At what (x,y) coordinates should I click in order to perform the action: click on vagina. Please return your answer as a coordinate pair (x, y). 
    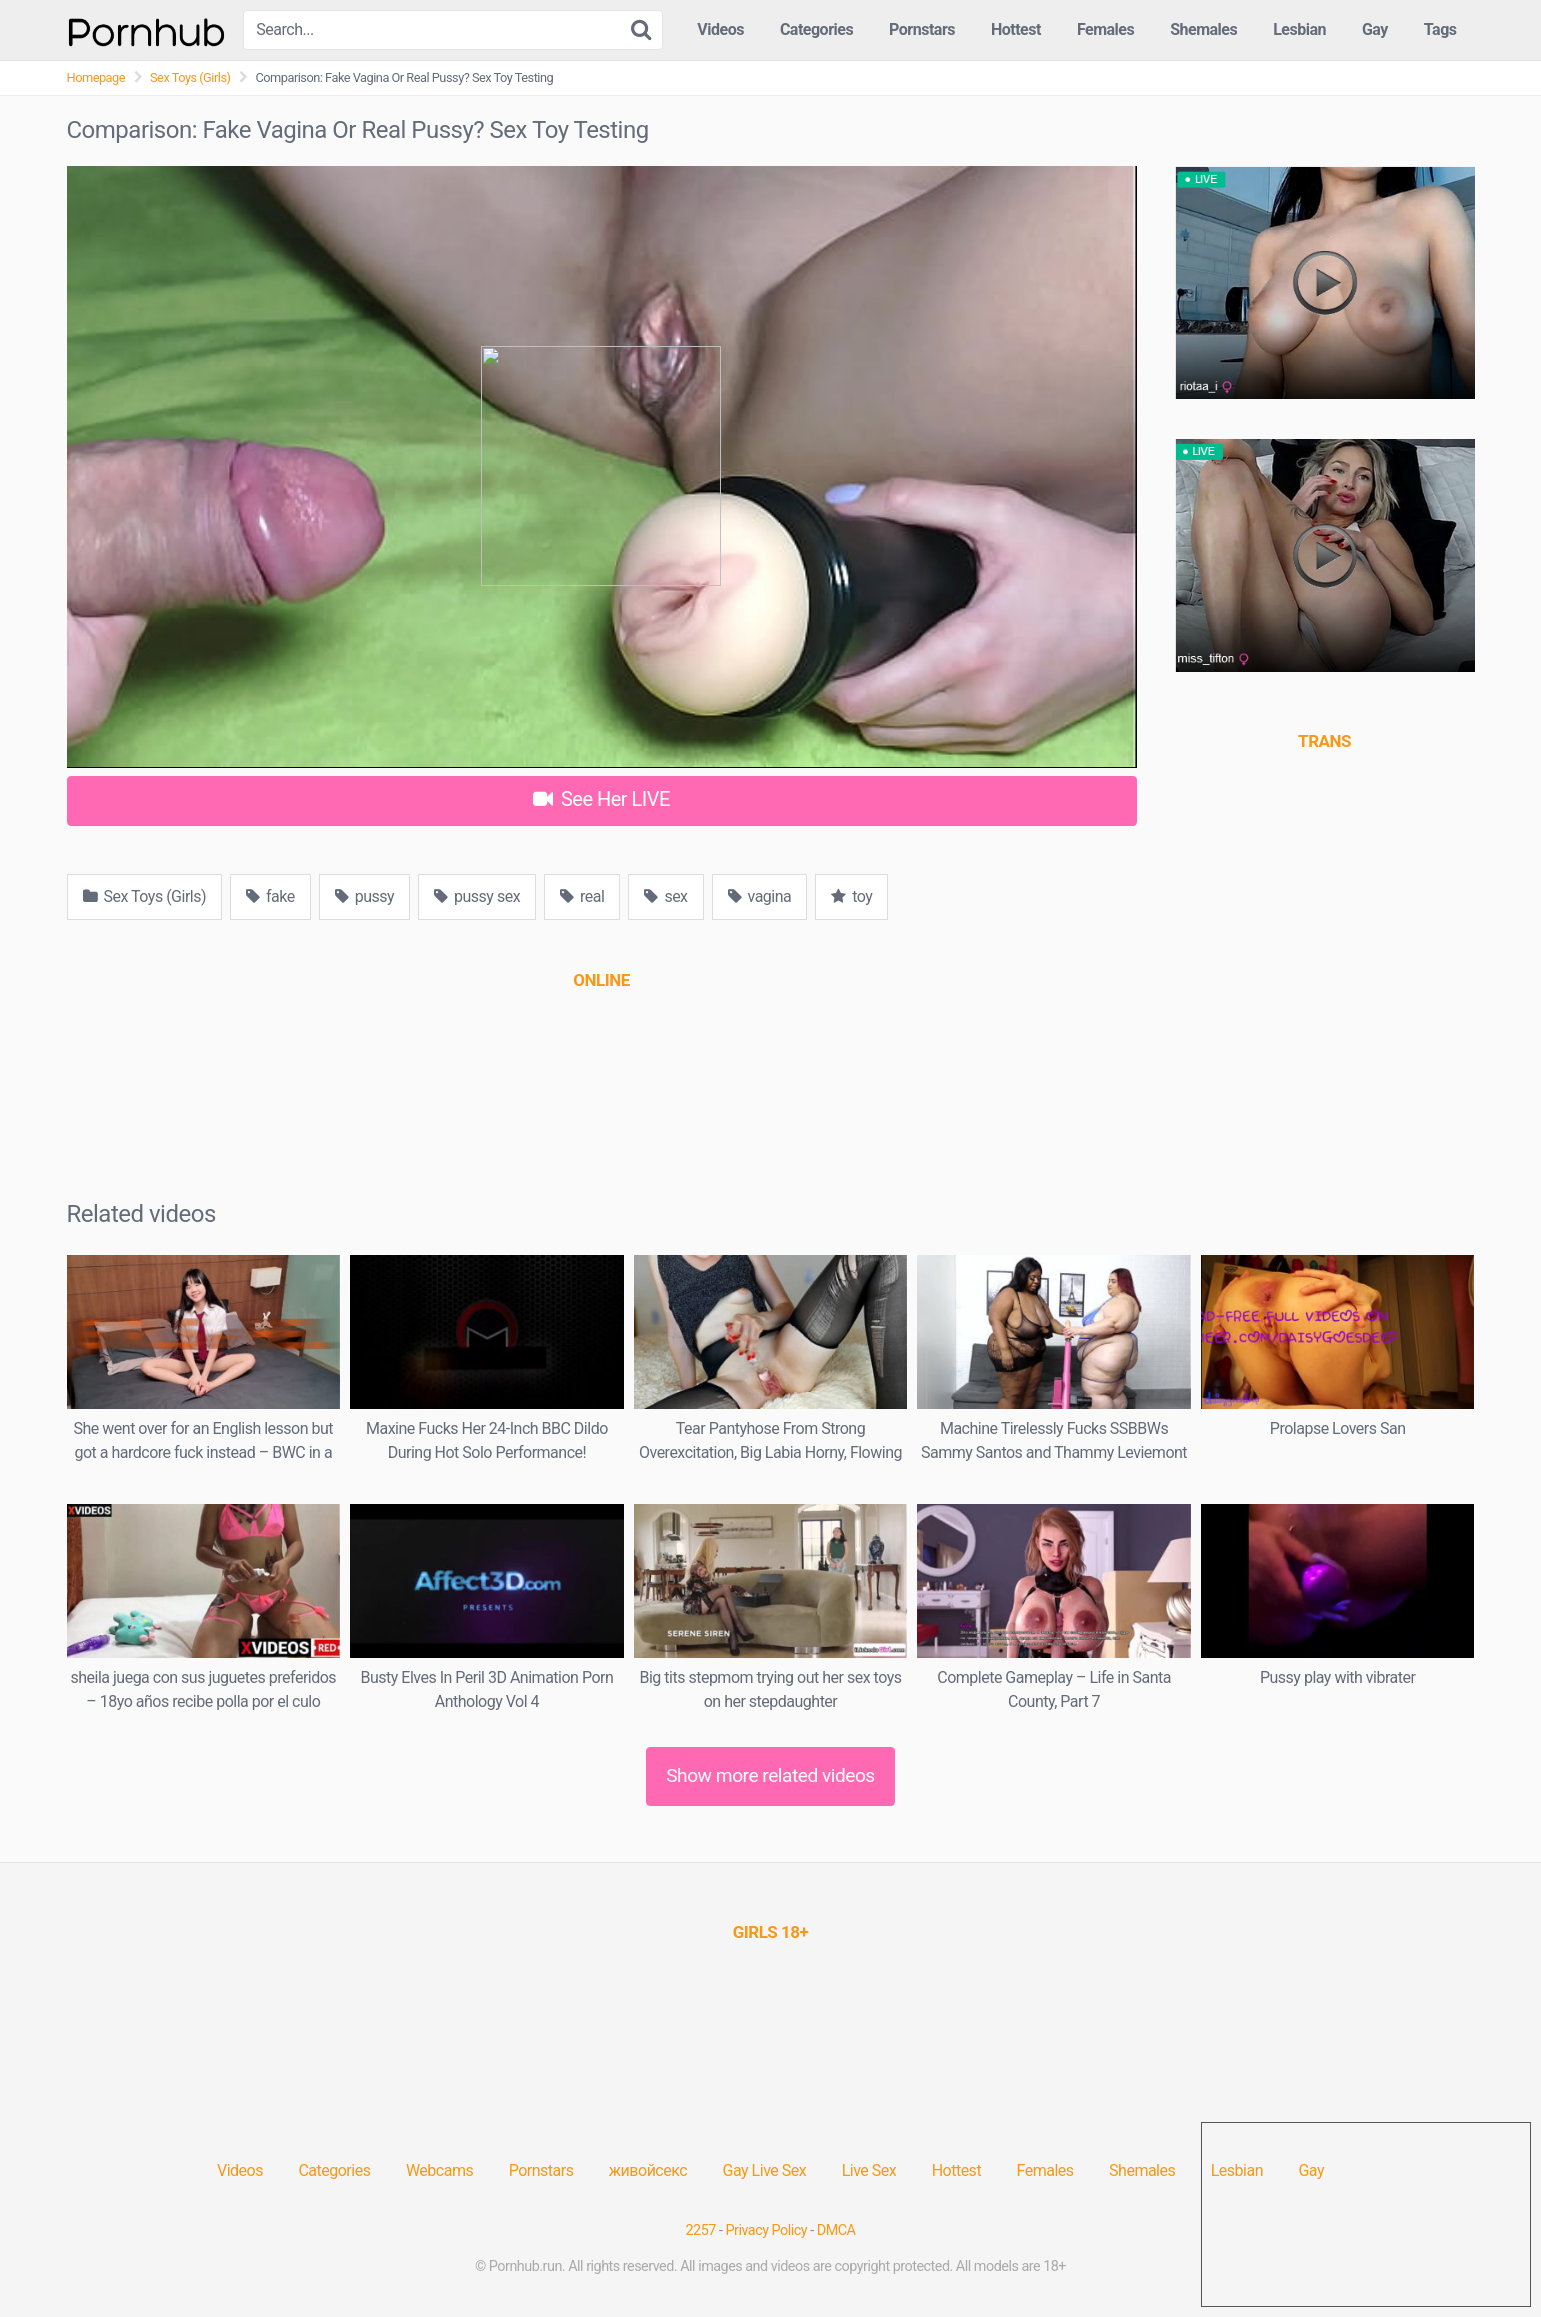
    Looking at the image, I should click on (760, 896).